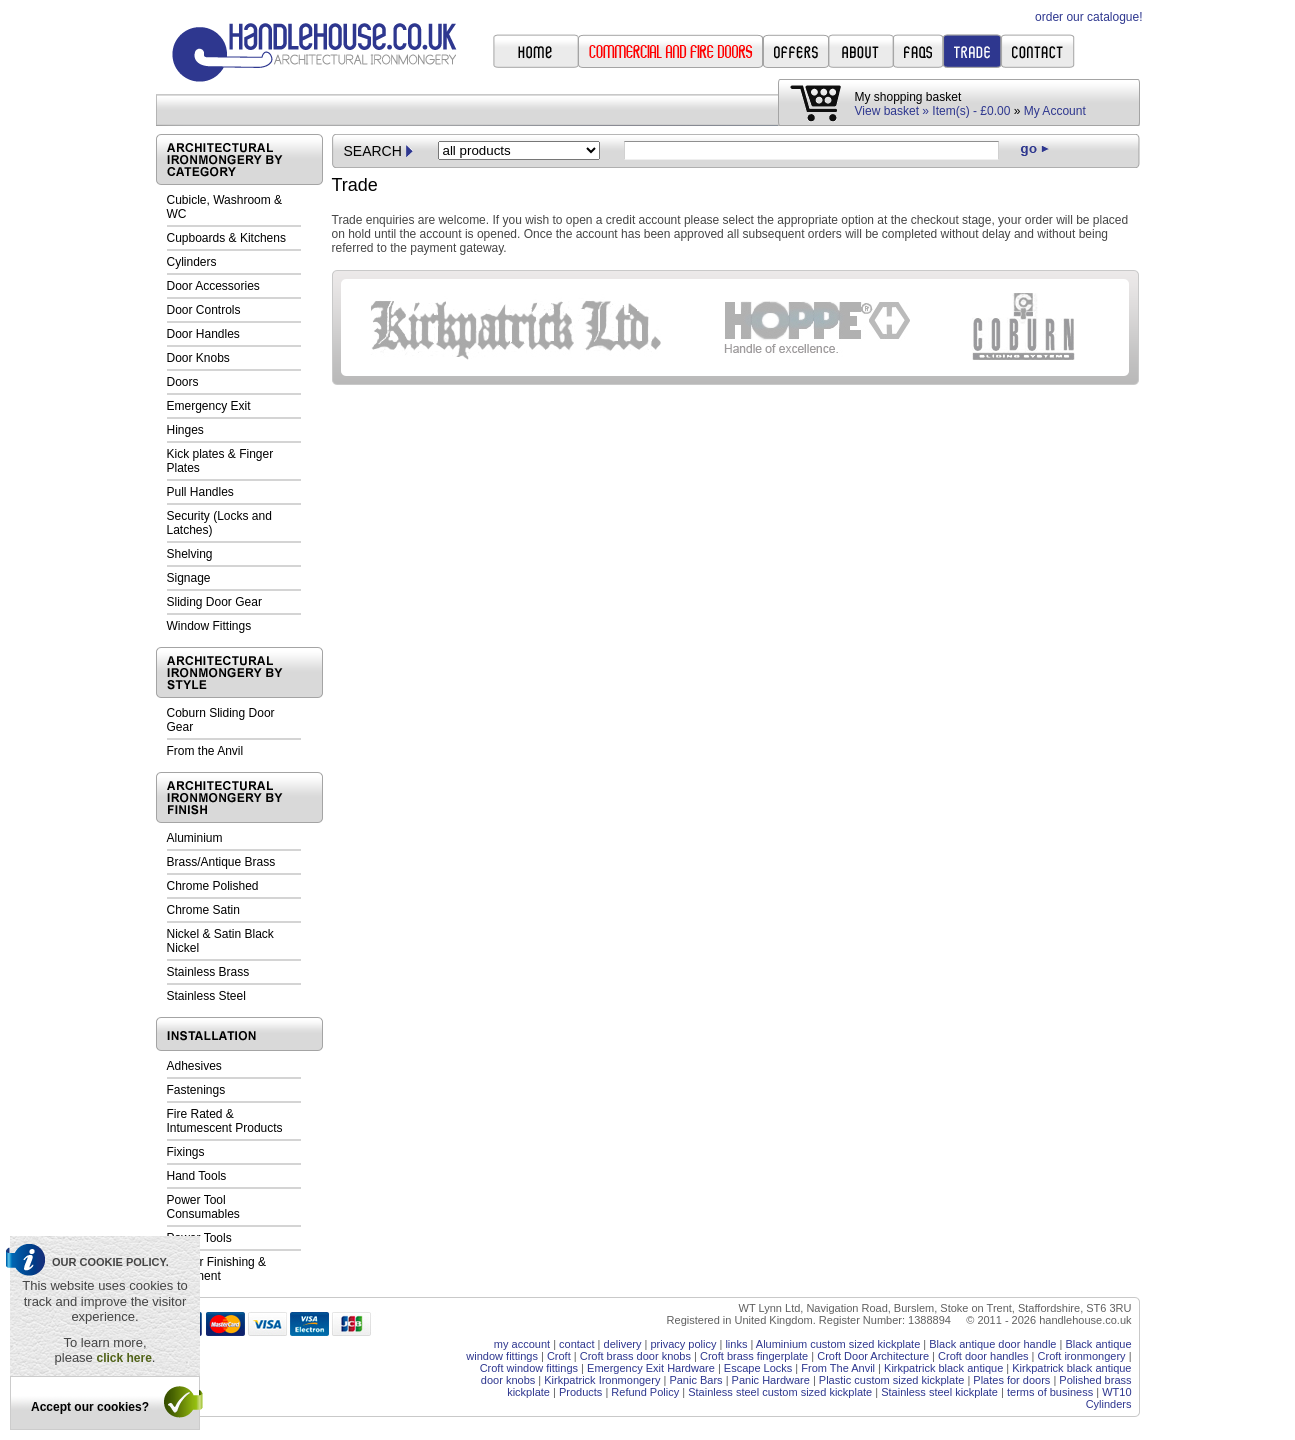 The width and height of the screenshot is (1295, 1440). I want to click on Aluminium custom sized kickplate, so click(838, 1344).